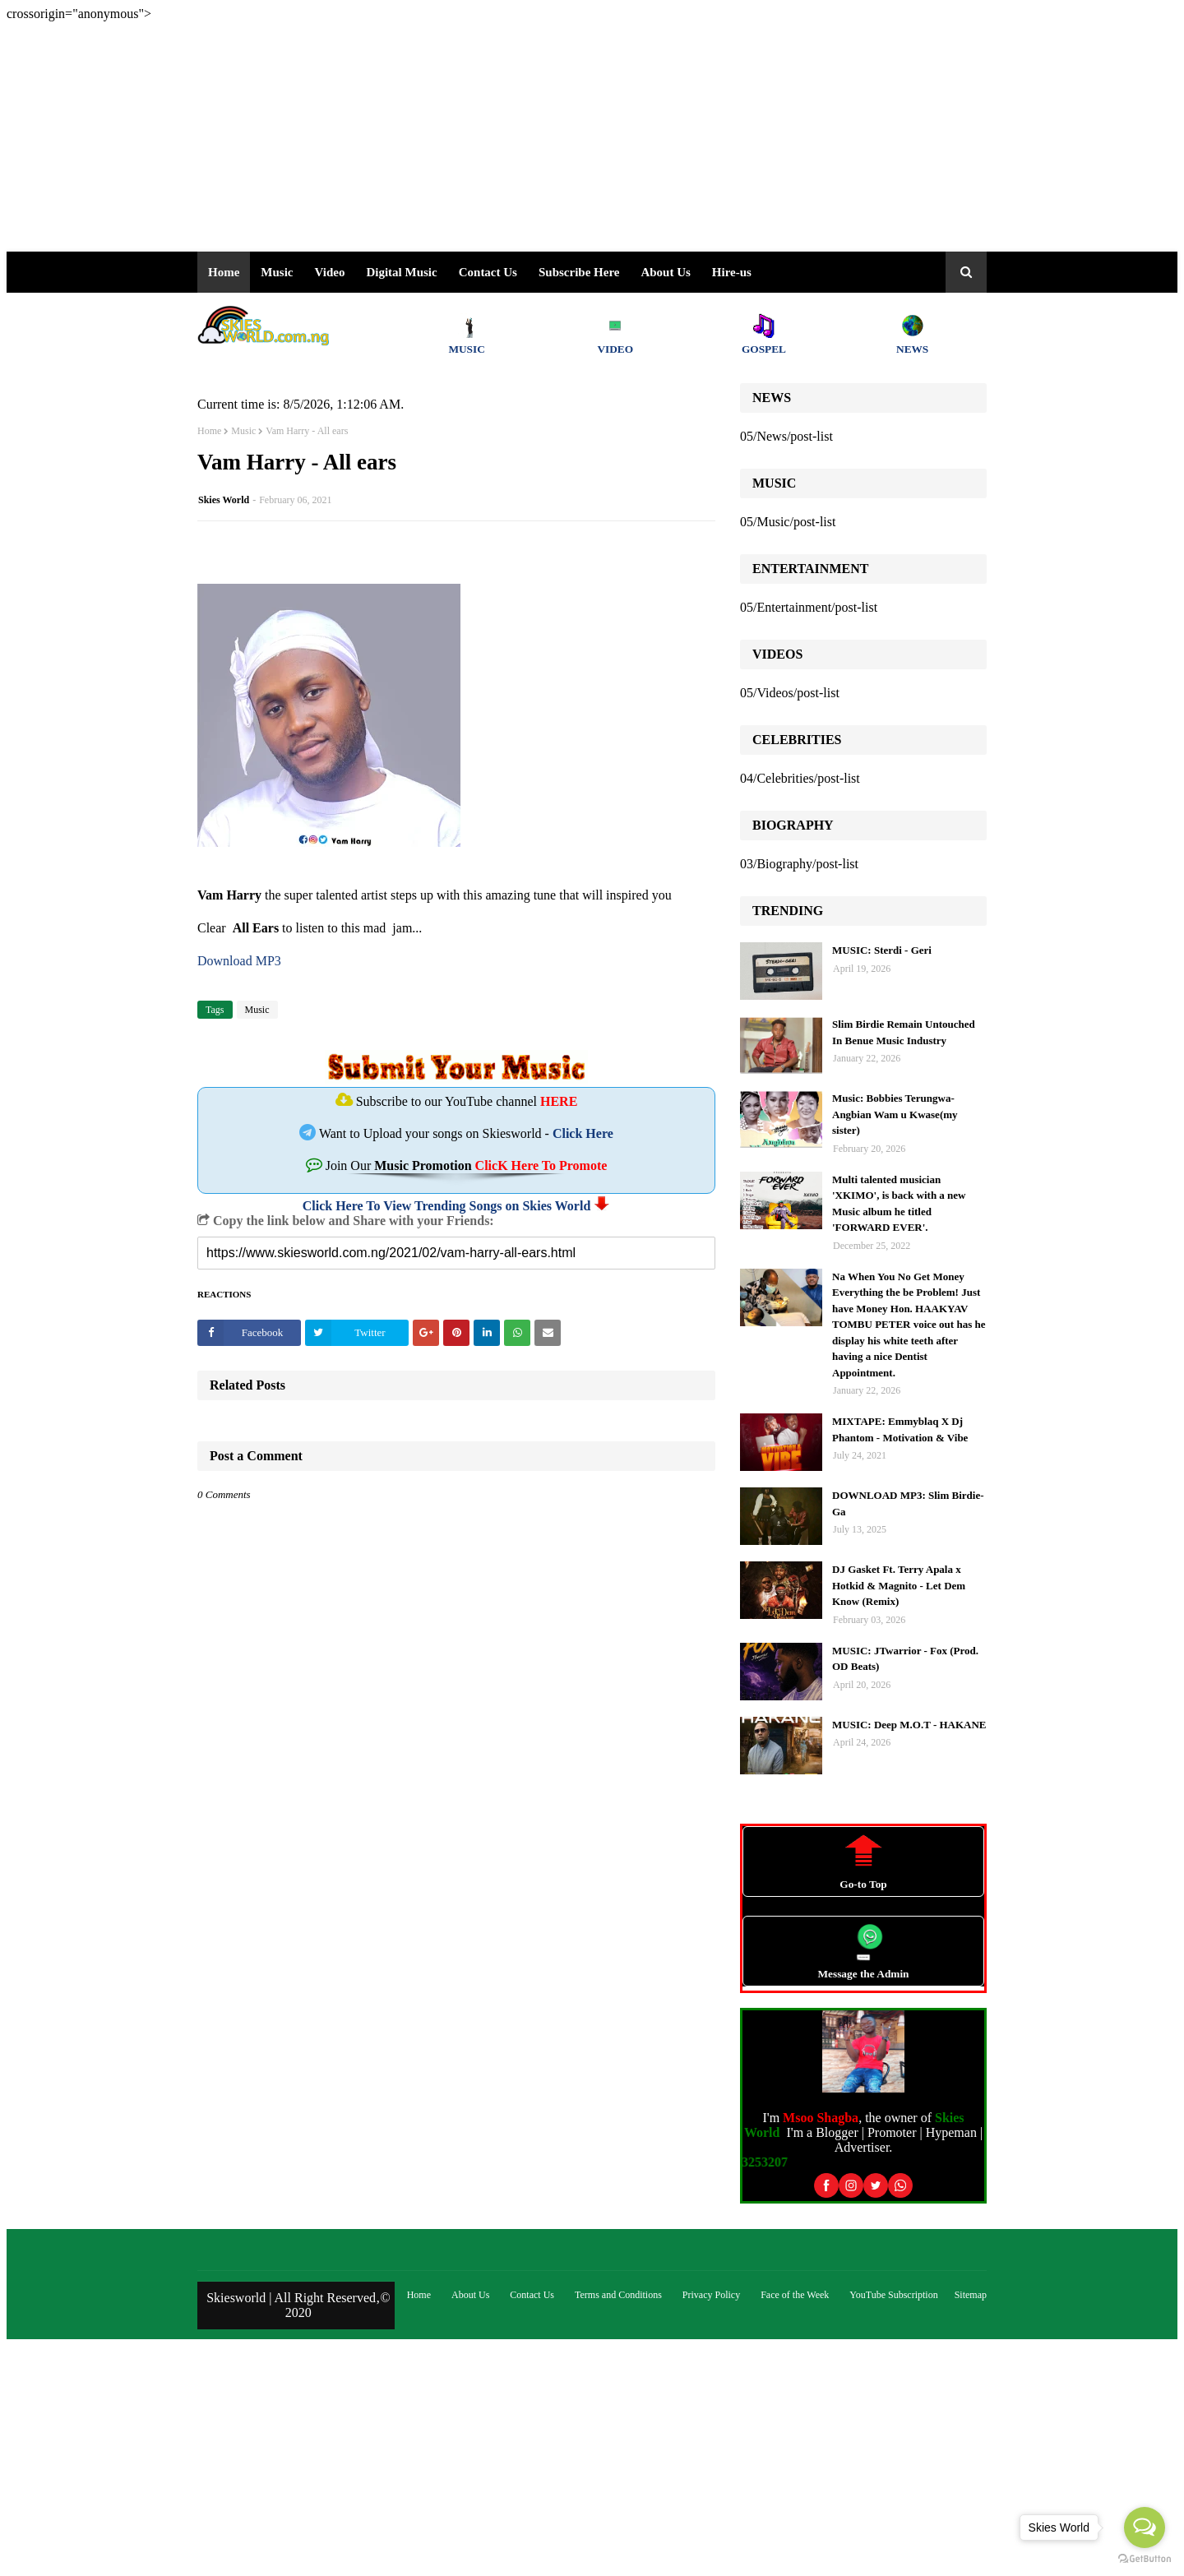 This screenshot has width=1184, height=2576. I want to click on Click Here To View Trending Songs on Skies World, so click(447, 1206).